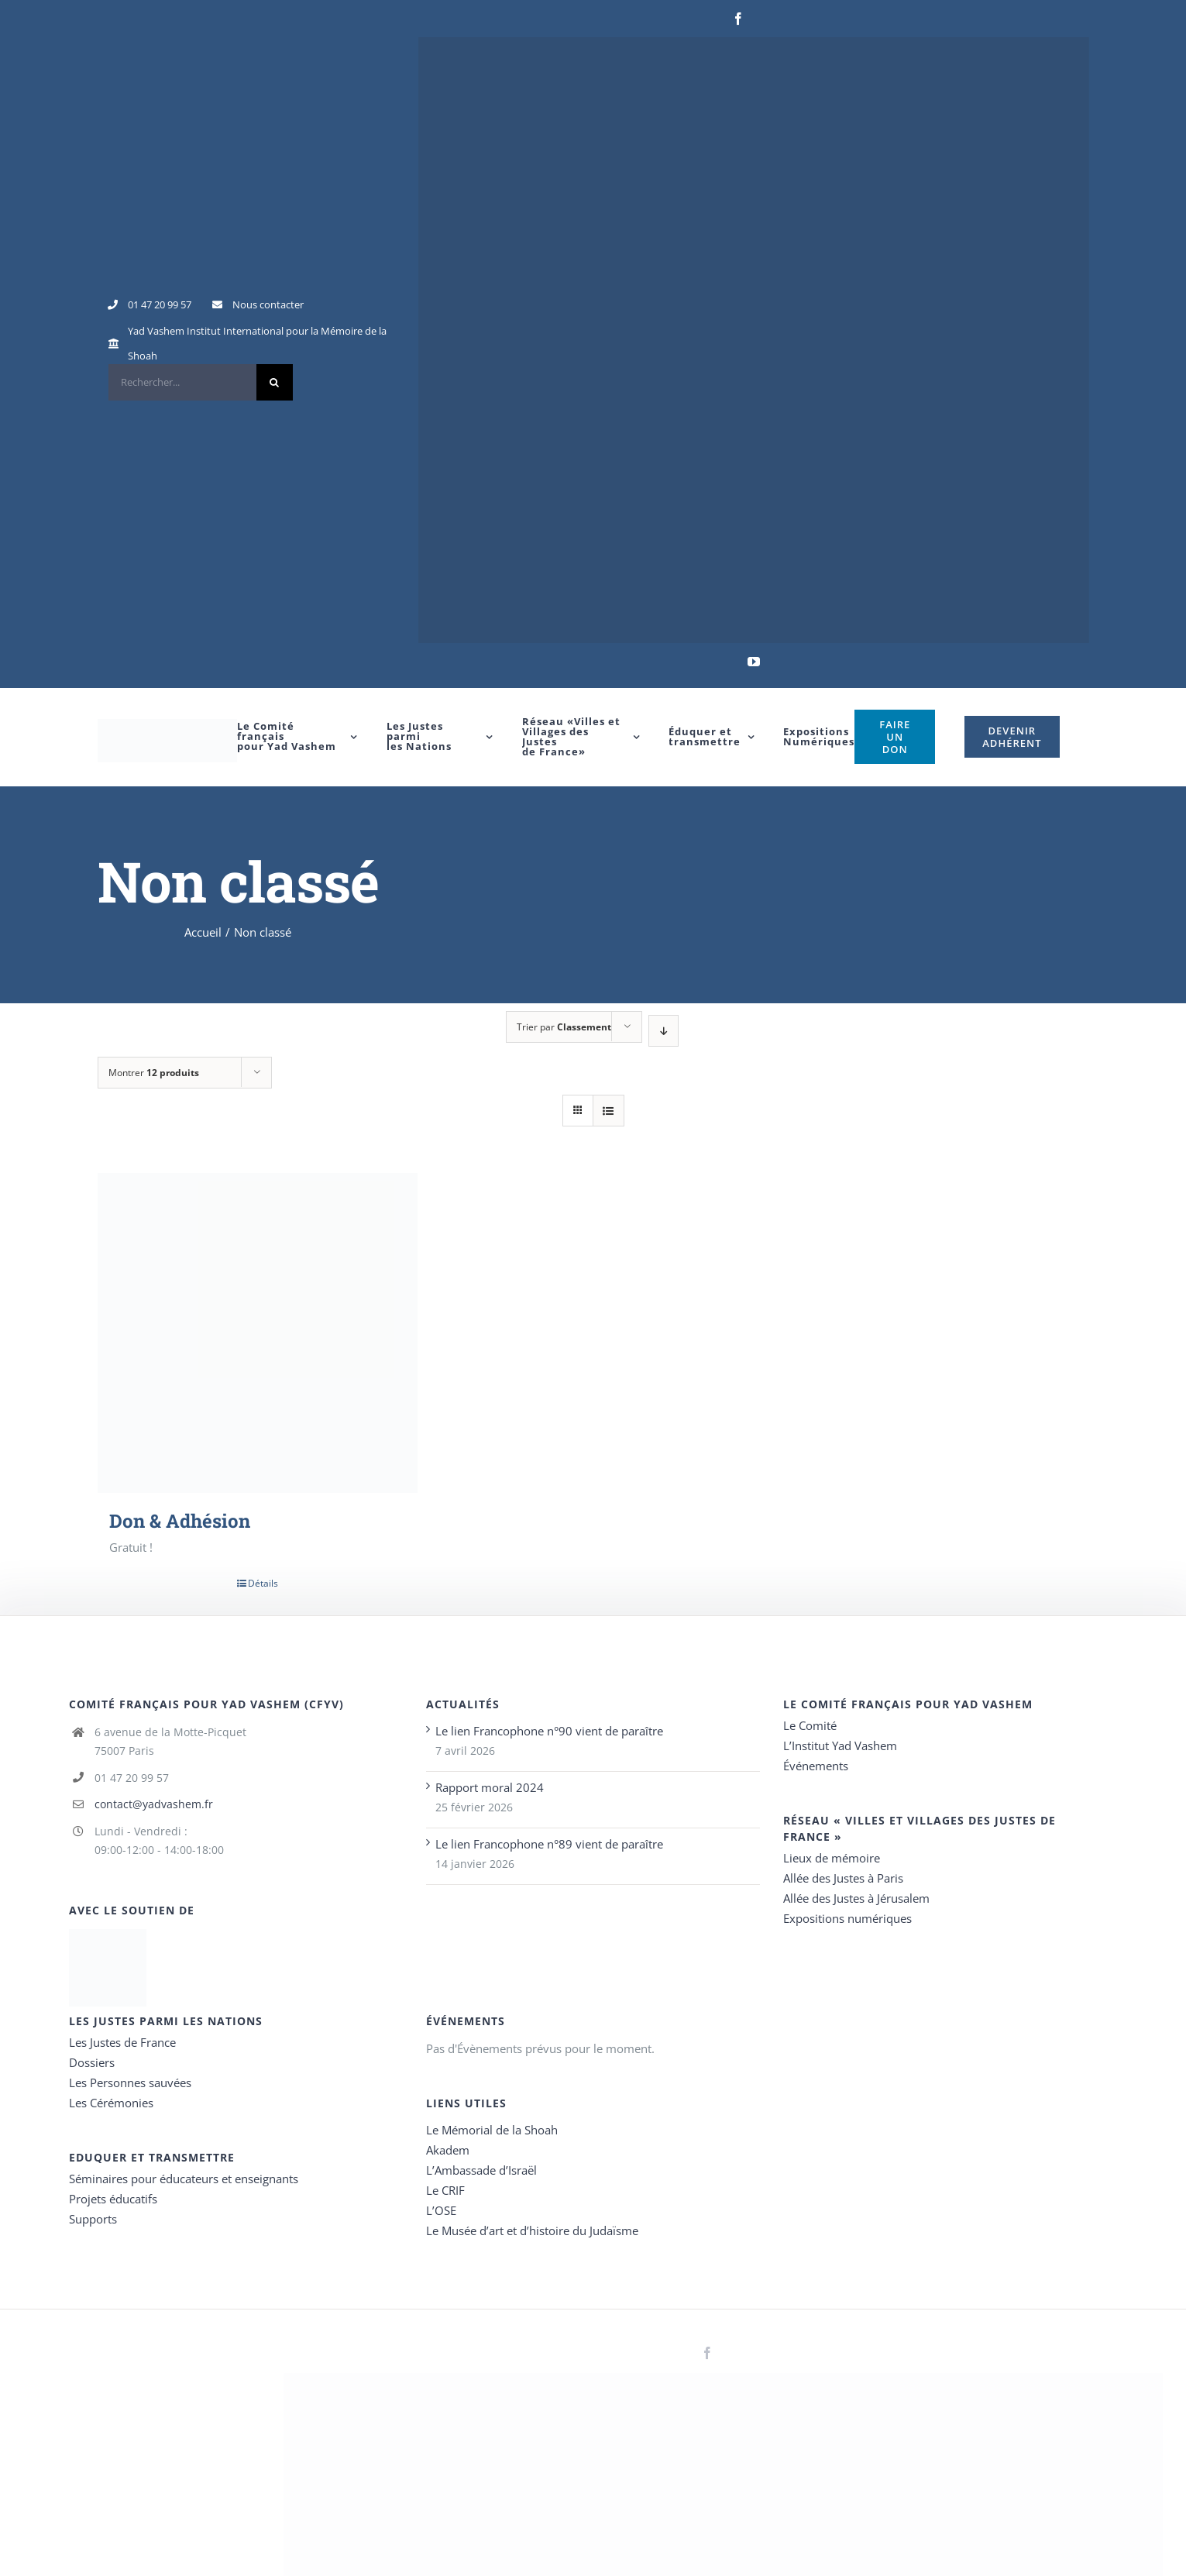 This screenshot has width=1186, height=2576. I want to click on Le lien Francophone n°89 vient de paraître, so click(549, 1844).